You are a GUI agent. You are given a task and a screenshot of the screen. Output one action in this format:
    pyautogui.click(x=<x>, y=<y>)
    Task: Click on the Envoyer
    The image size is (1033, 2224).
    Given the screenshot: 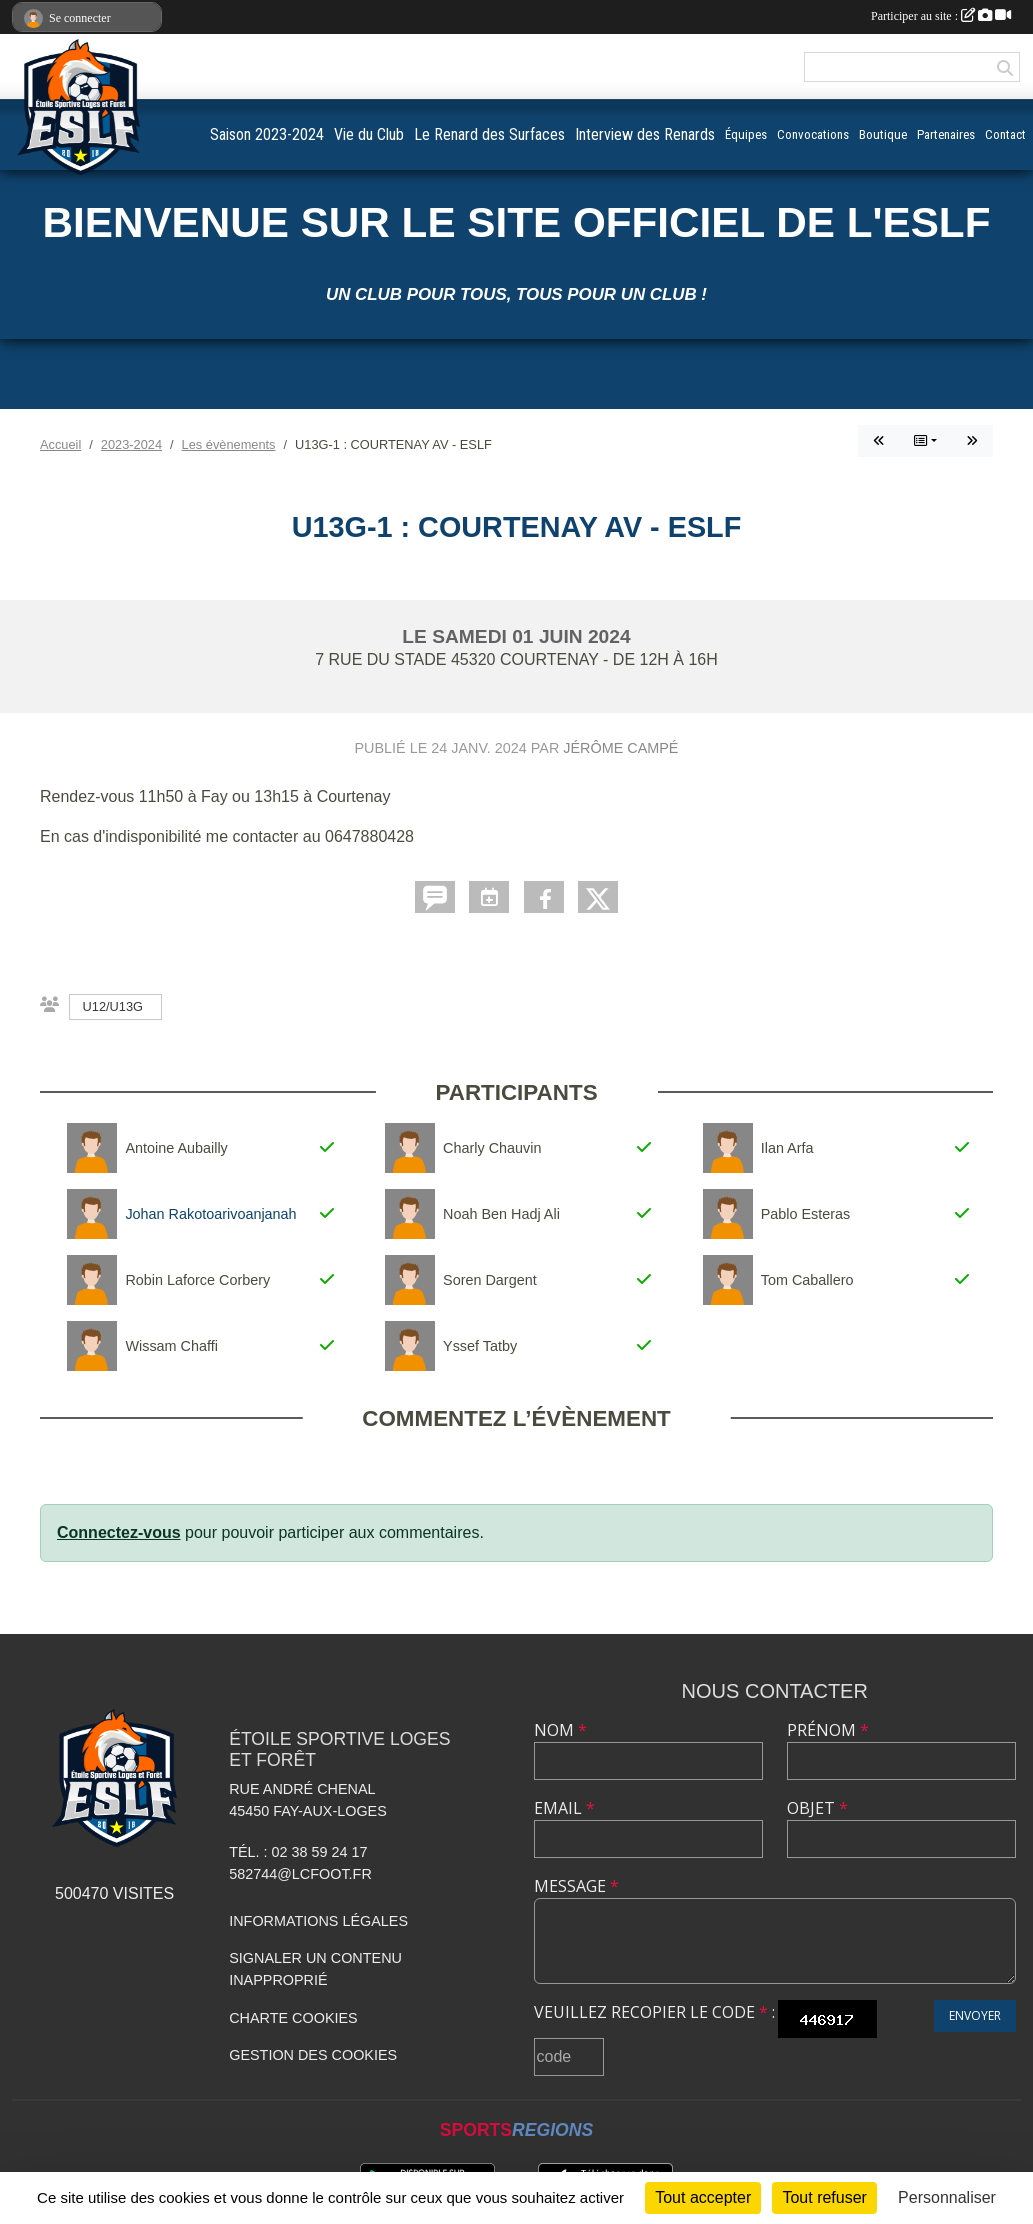 What is the action you would take?
    pyautogui.click(x=975, y=2015)
    